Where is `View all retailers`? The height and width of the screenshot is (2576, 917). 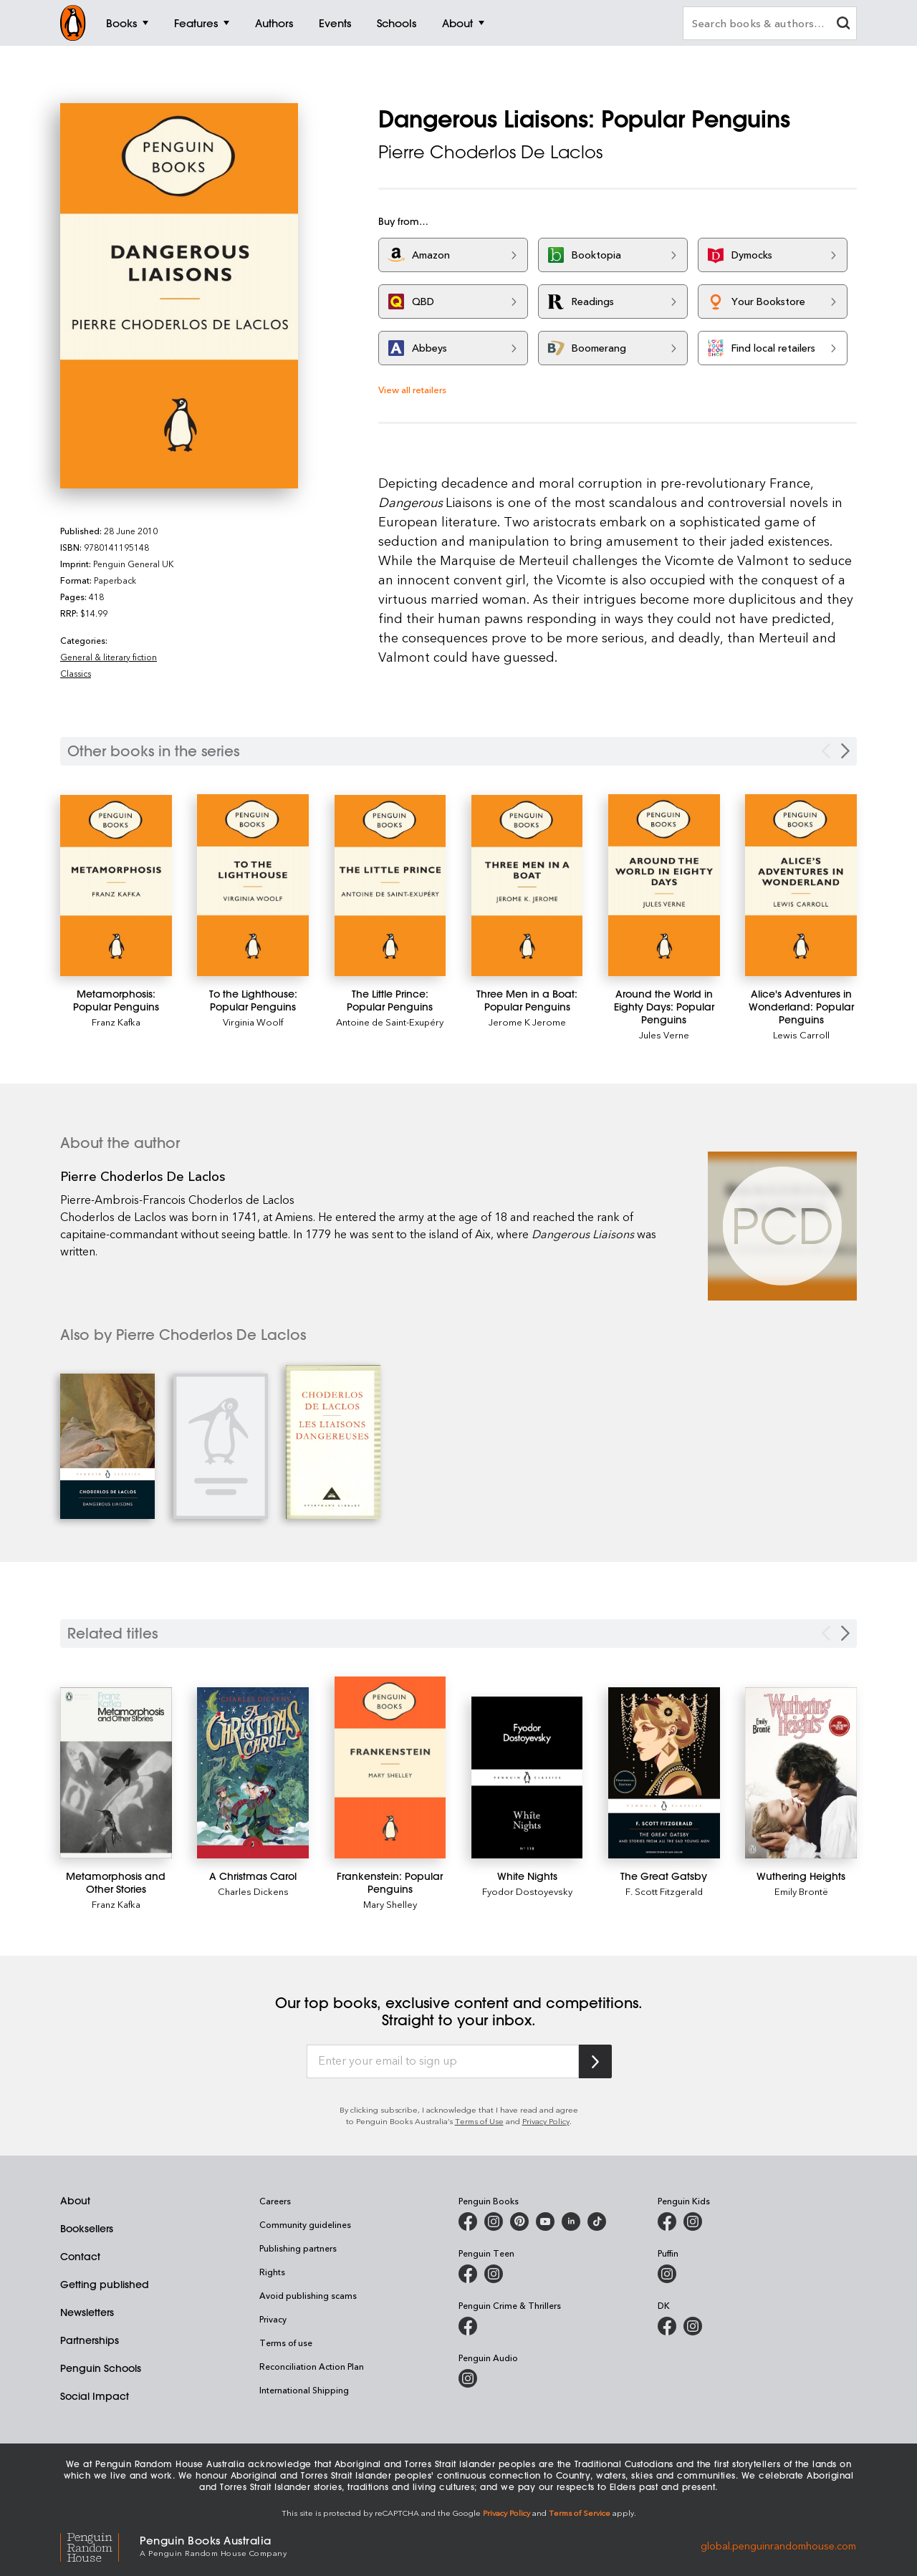
View all retailers is located at coordinates (412, 389).